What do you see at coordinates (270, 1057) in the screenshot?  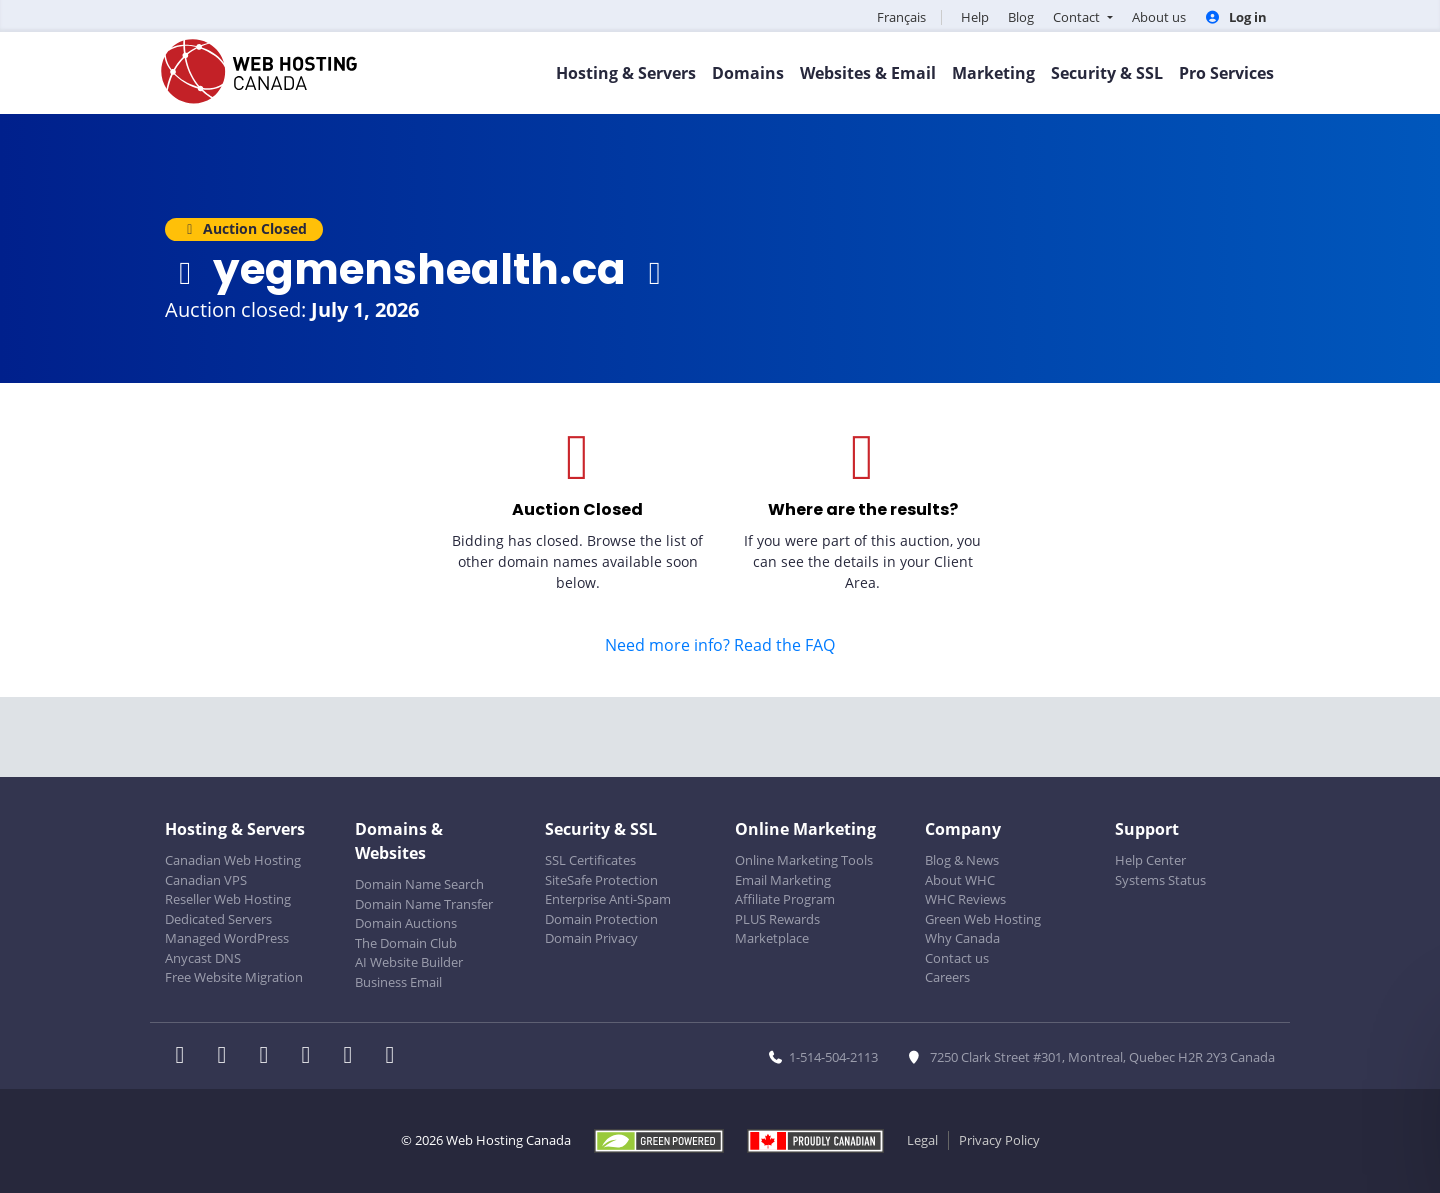 I see `[WHC on LinkedIn]` at bounding box center [270, 1057].